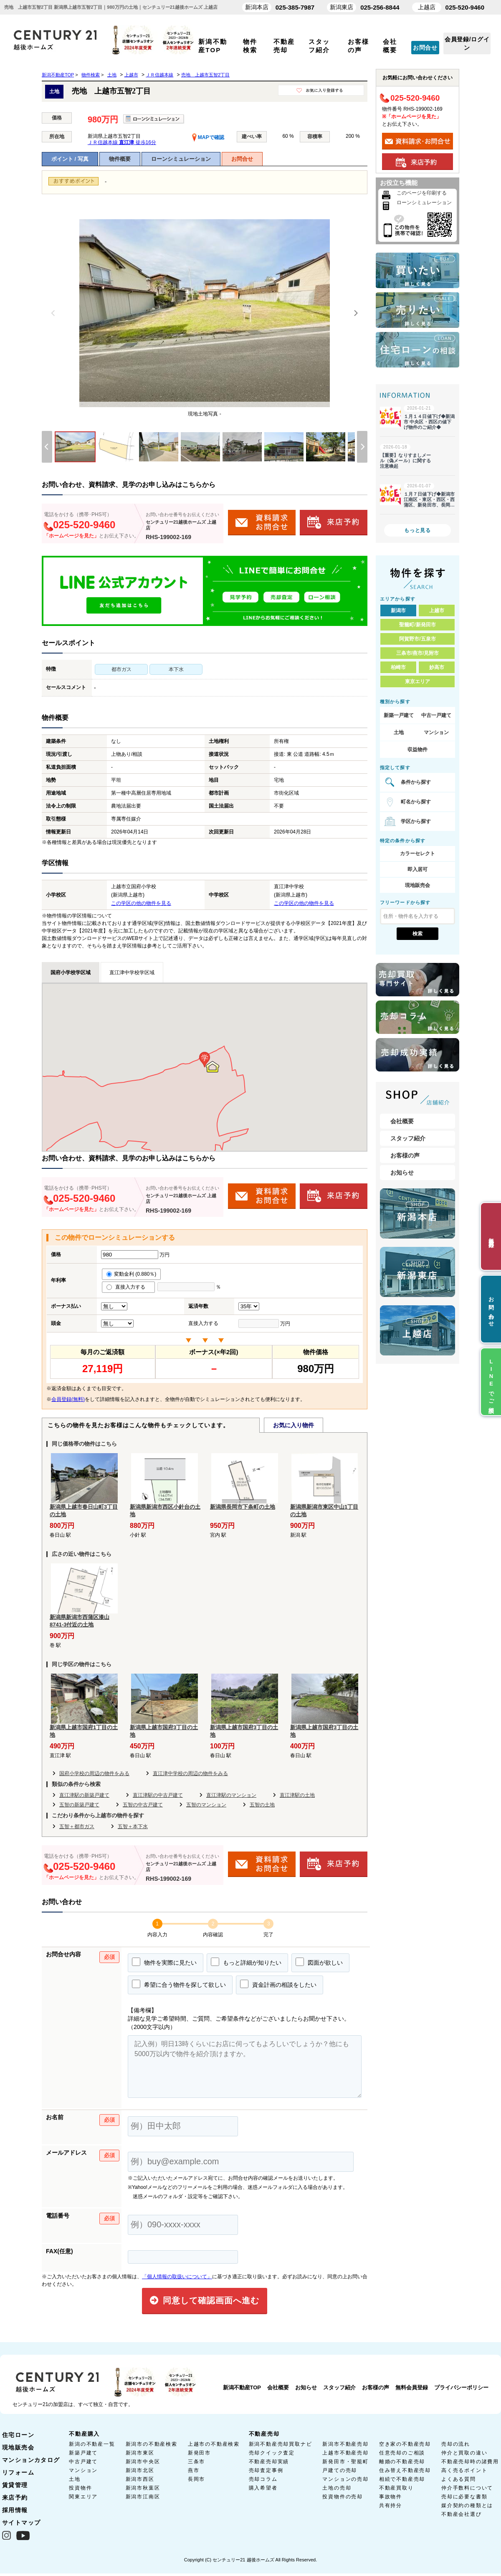  What do you see at coordinates (68, 1399) in the screenshot?
I see `会員登録(無料)` at bounding box center [68, 1399].